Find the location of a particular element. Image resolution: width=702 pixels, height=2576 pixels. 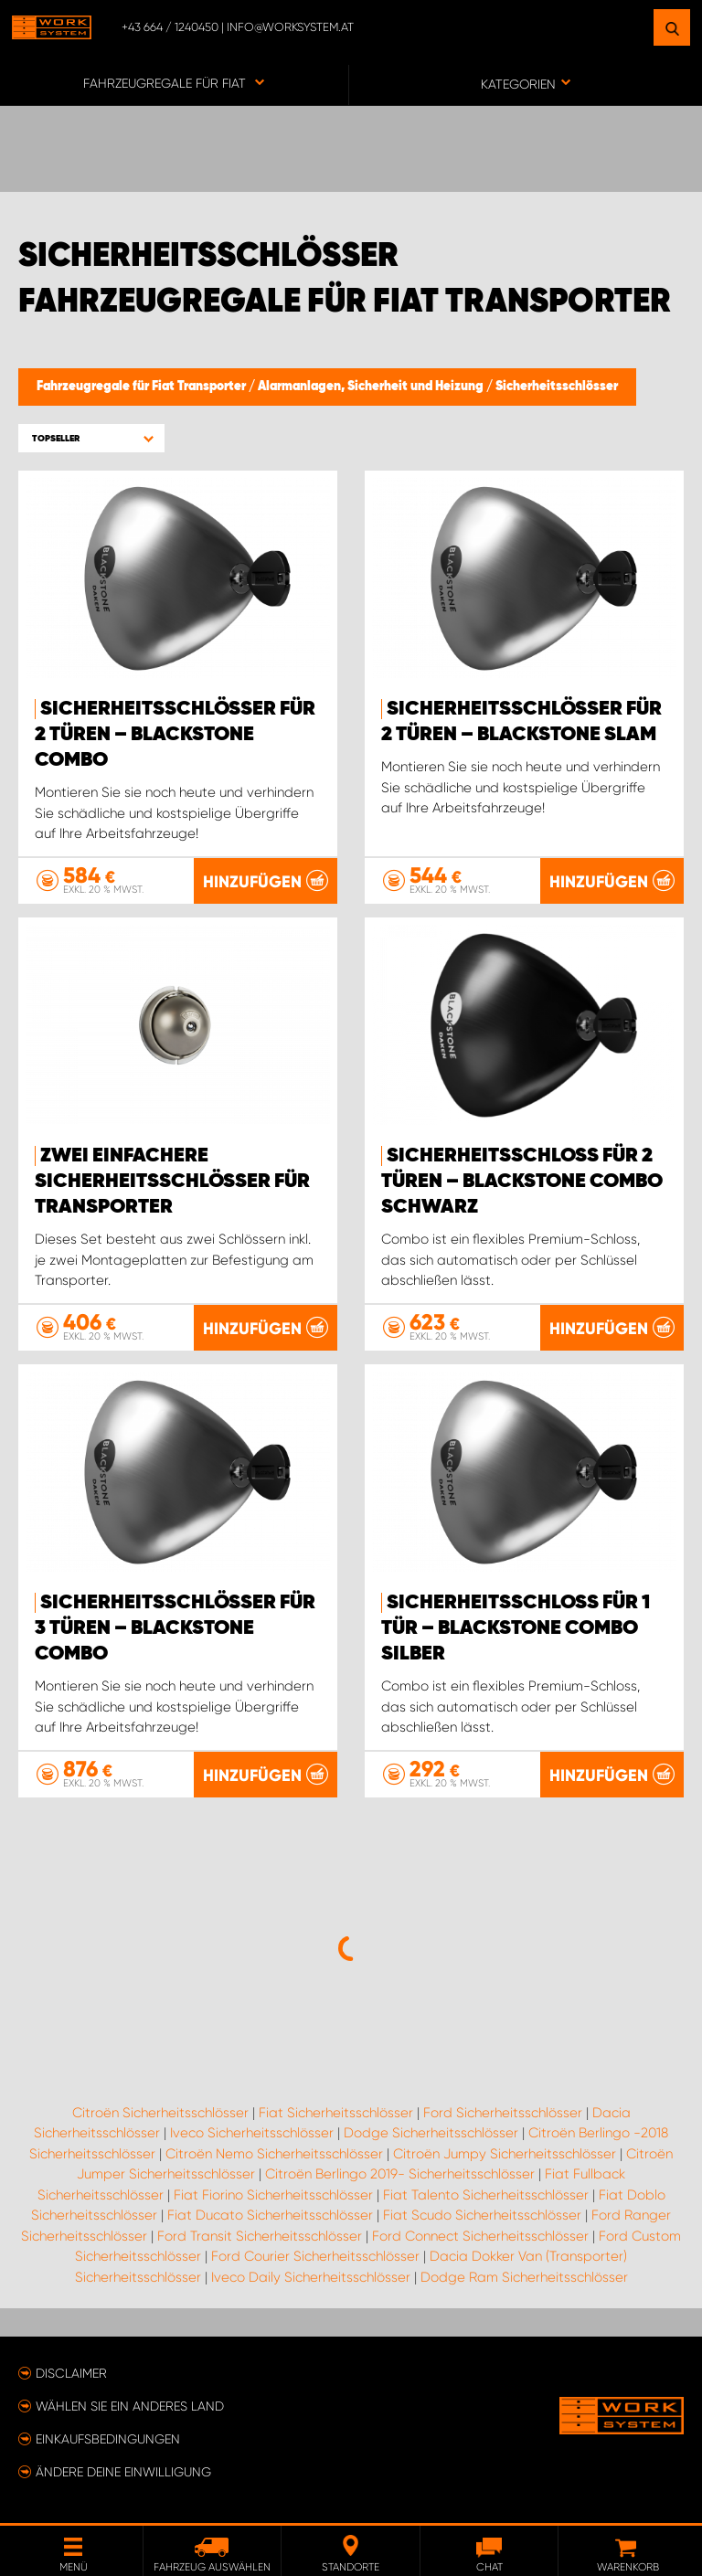

Fiat Ducato Sicherheitsschlösser is located at coordinates (270, 2215).